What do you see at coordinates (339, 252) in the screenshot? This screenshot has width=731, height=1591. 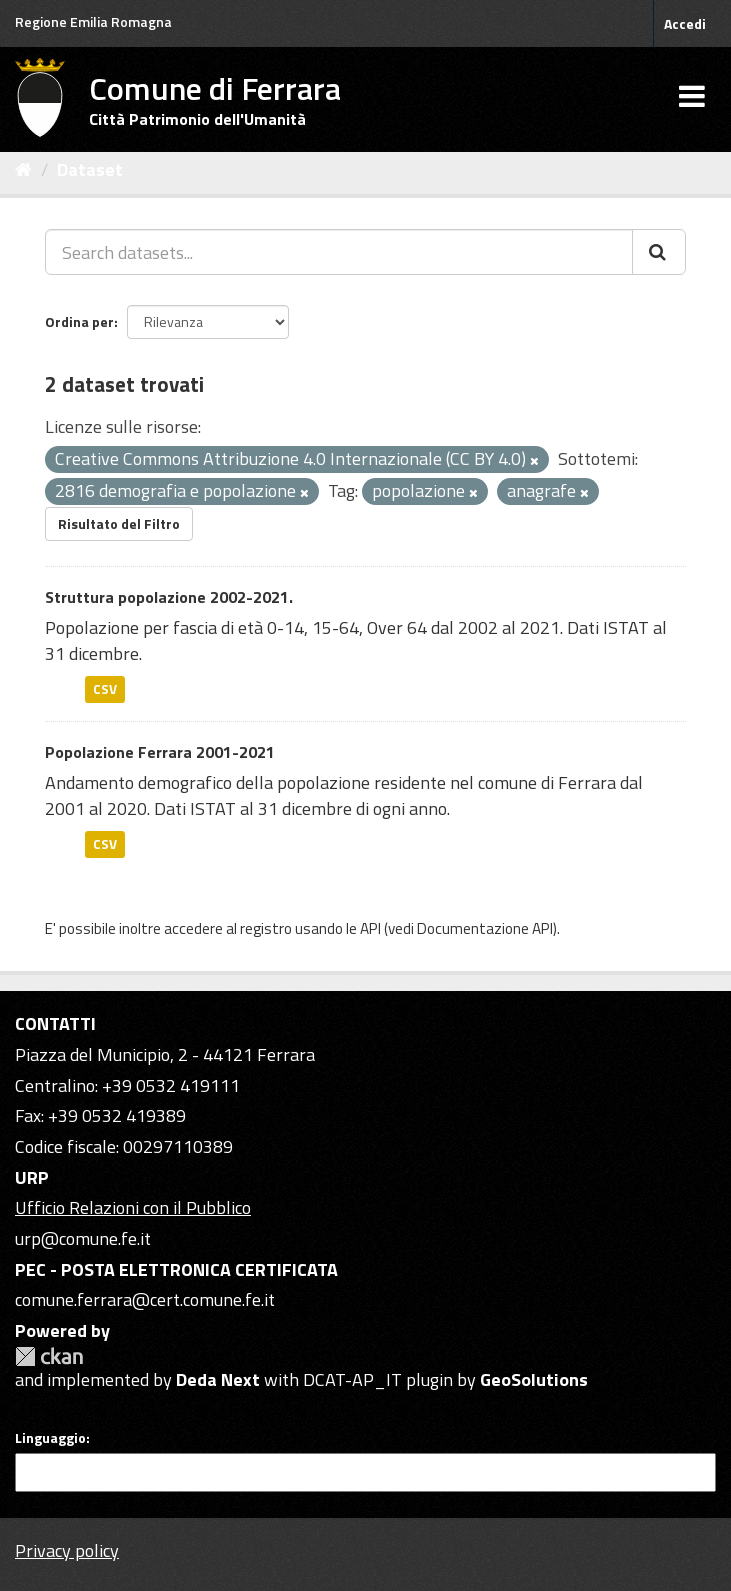 I see `[Search datasets...]` at bounding box center [339, 252].